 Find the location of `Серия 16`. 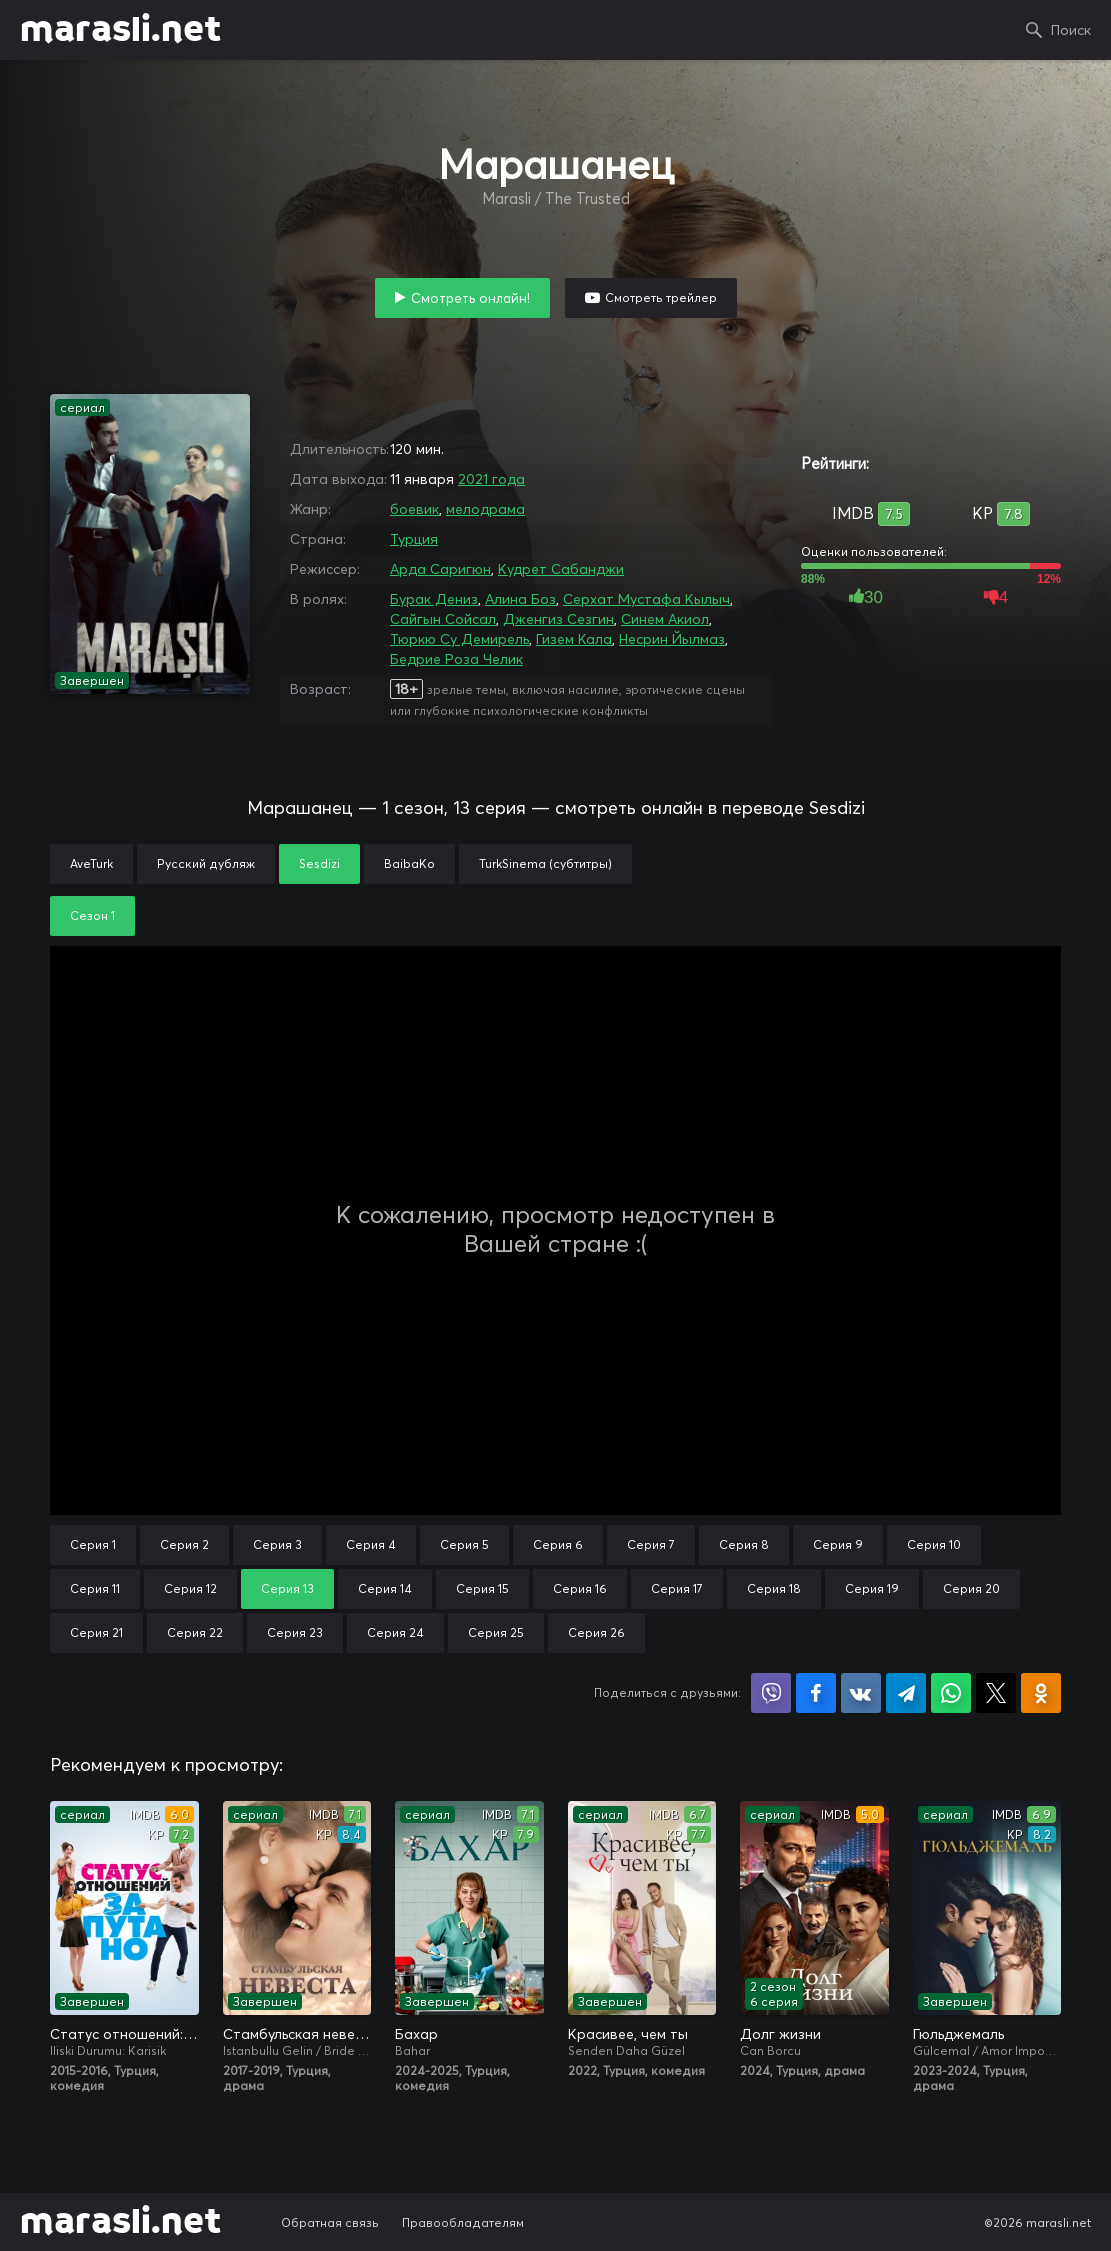

Серия 16 is located at coordinates (580, 1588).